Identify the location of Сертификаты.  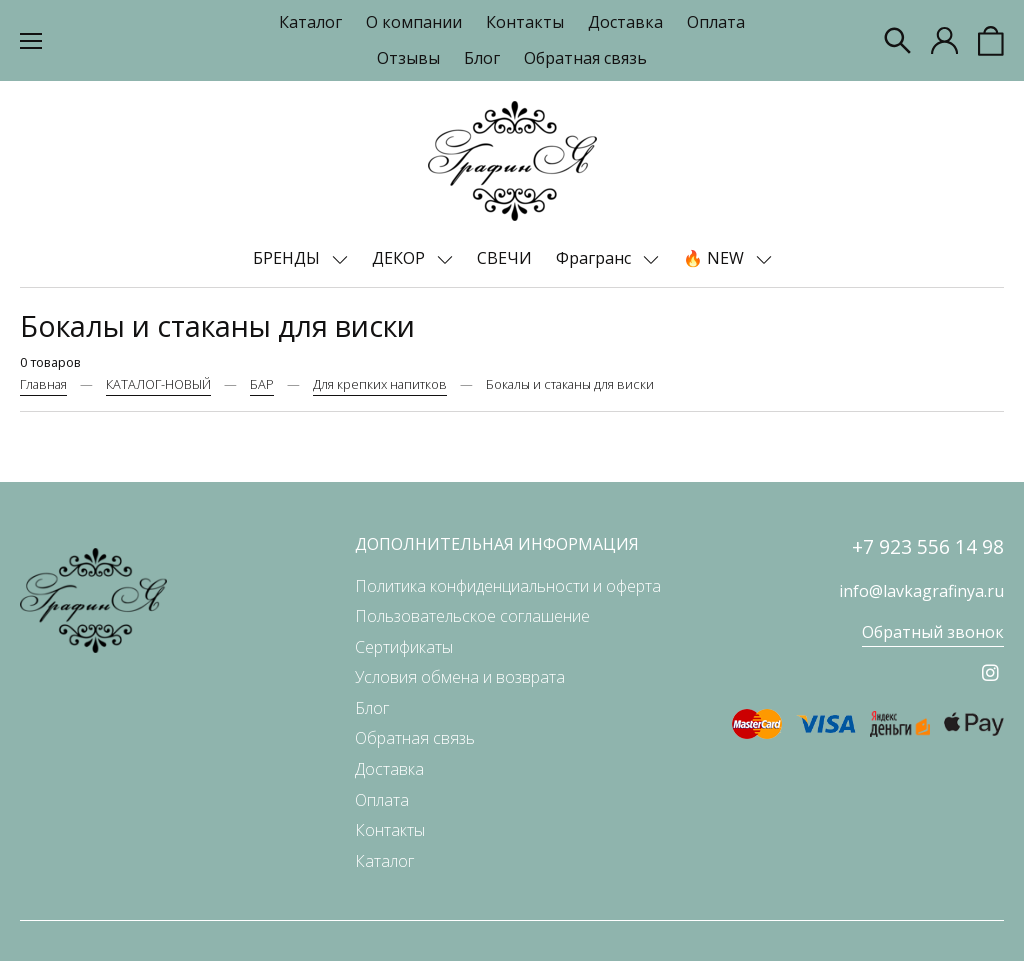
(404, 647).